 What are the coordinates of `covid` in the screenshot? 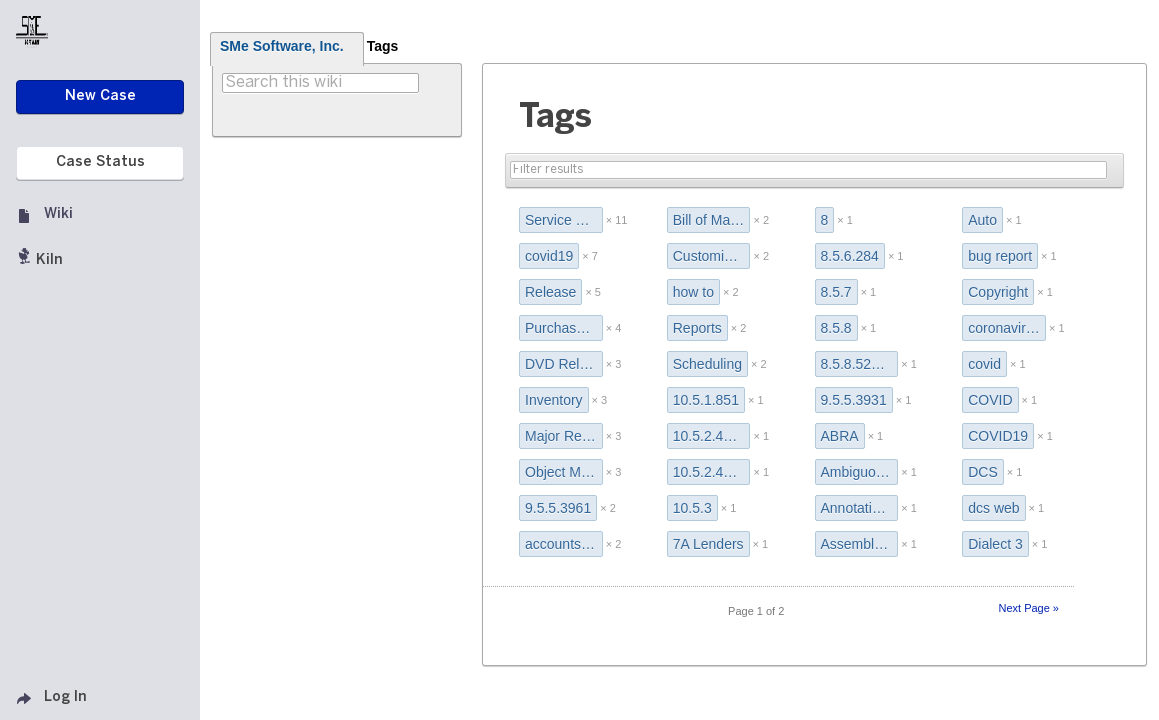 It's located at (984, 364).